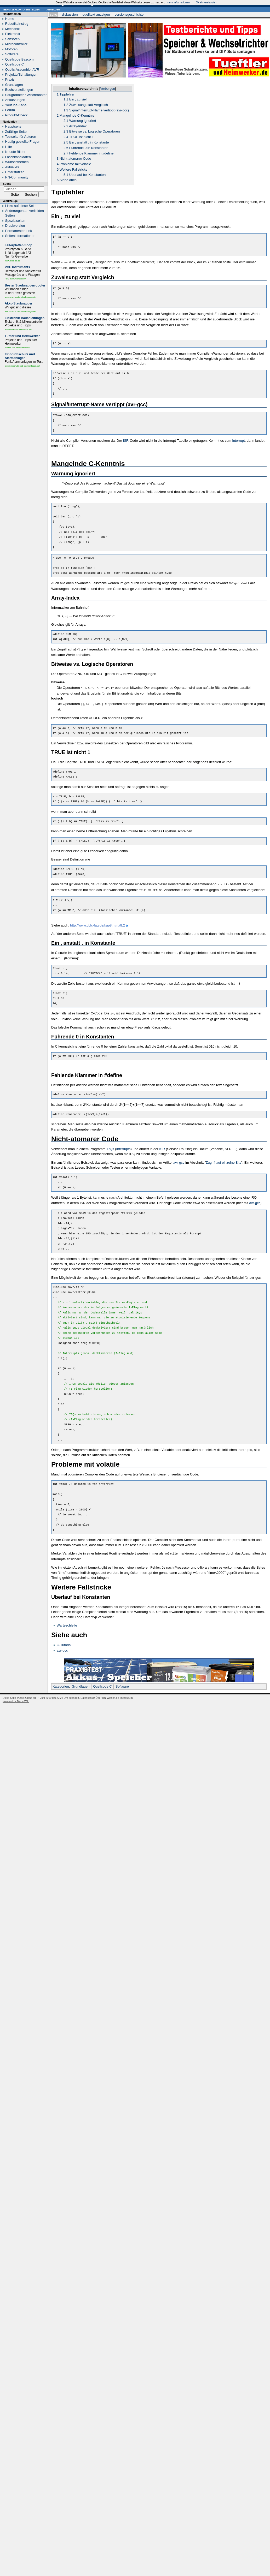 The height and width of the screenshot is (2576, 270). What do you see at coordinates (107, 1692) in the screenshot?
I see `Über RN-Wissen.de` at bounding box center [107, 1692].